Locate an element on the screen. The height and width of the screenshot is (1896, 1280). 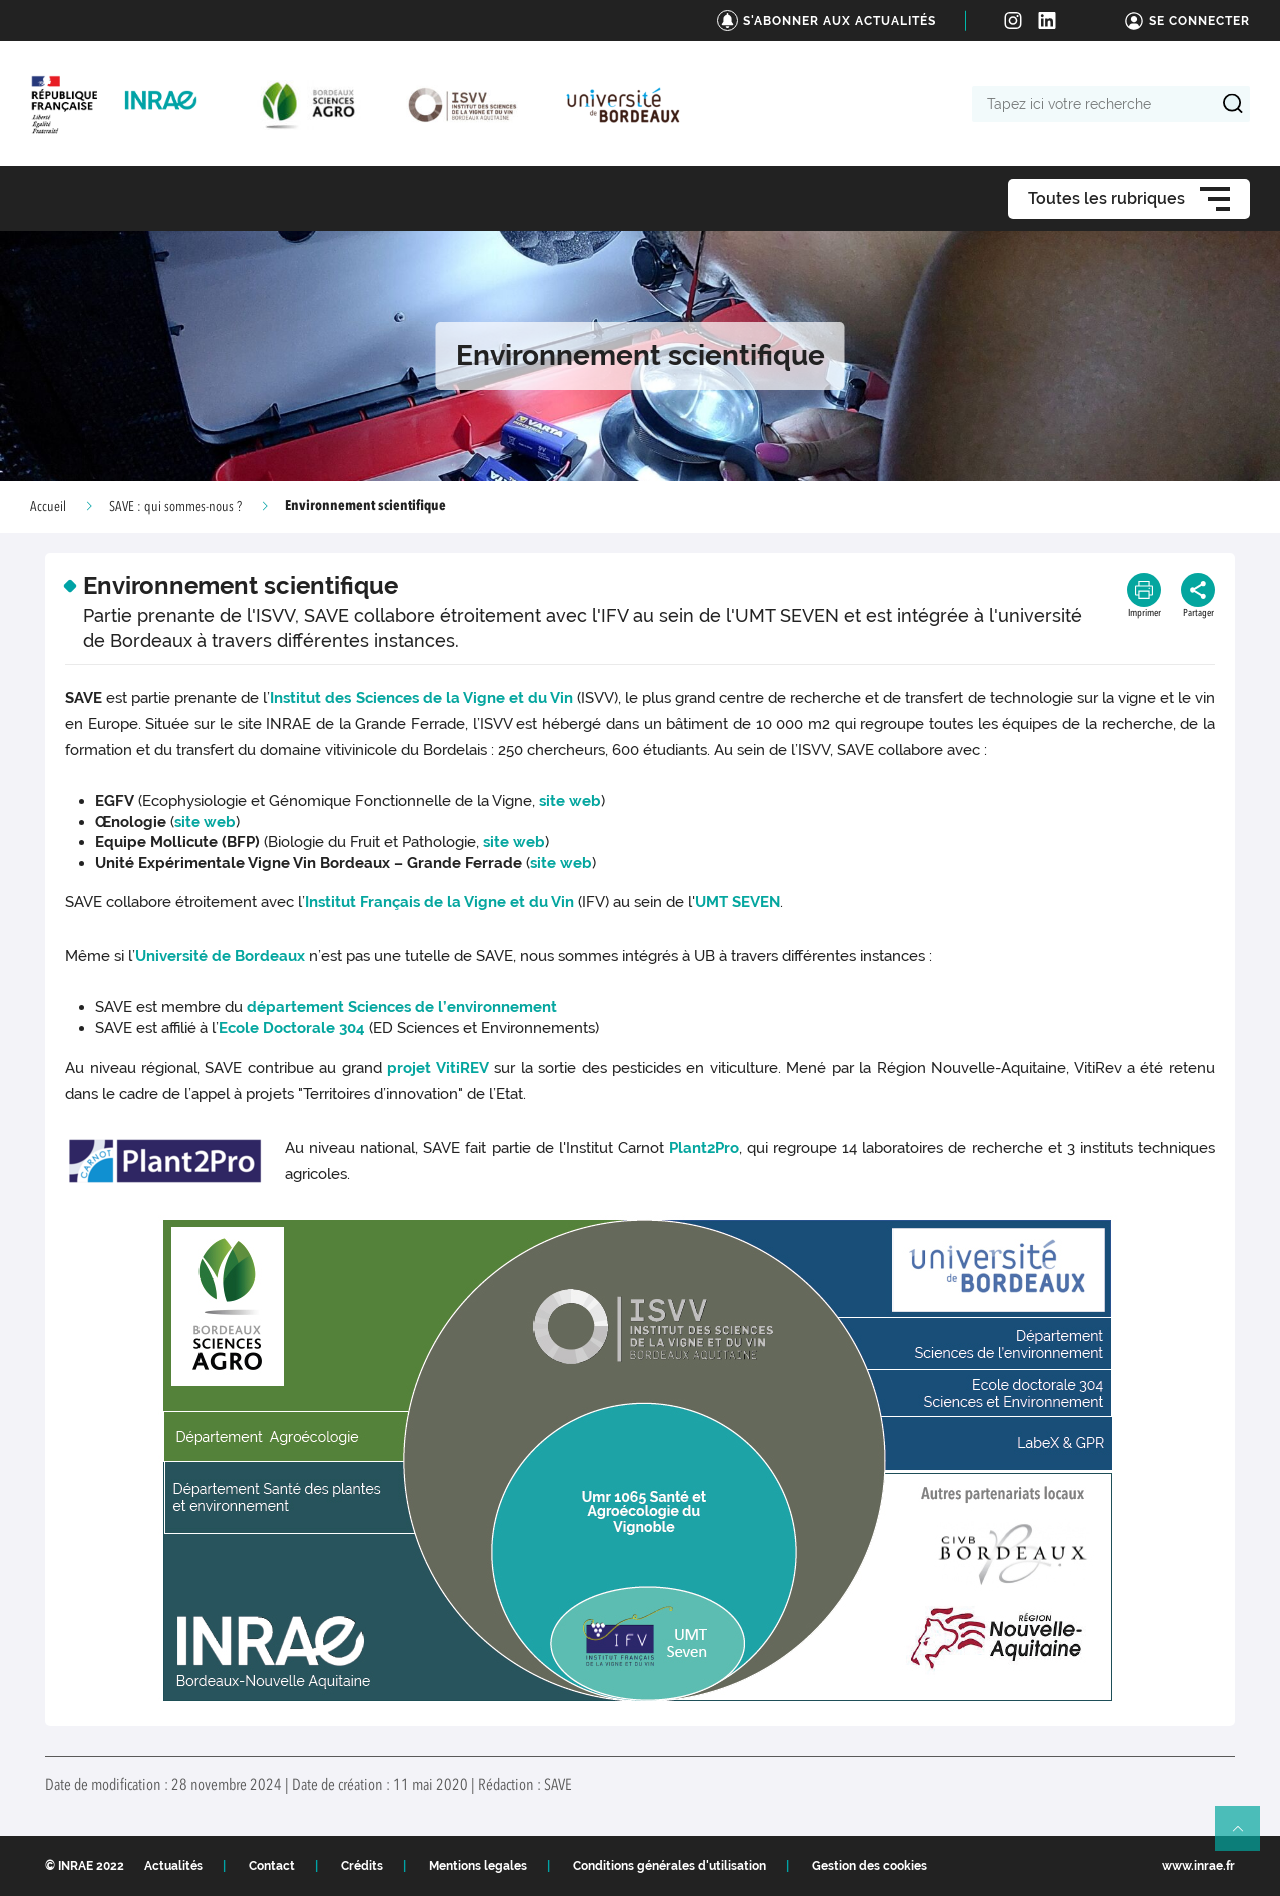
Retour en haut de page is located at coordinates (1246, 1837).